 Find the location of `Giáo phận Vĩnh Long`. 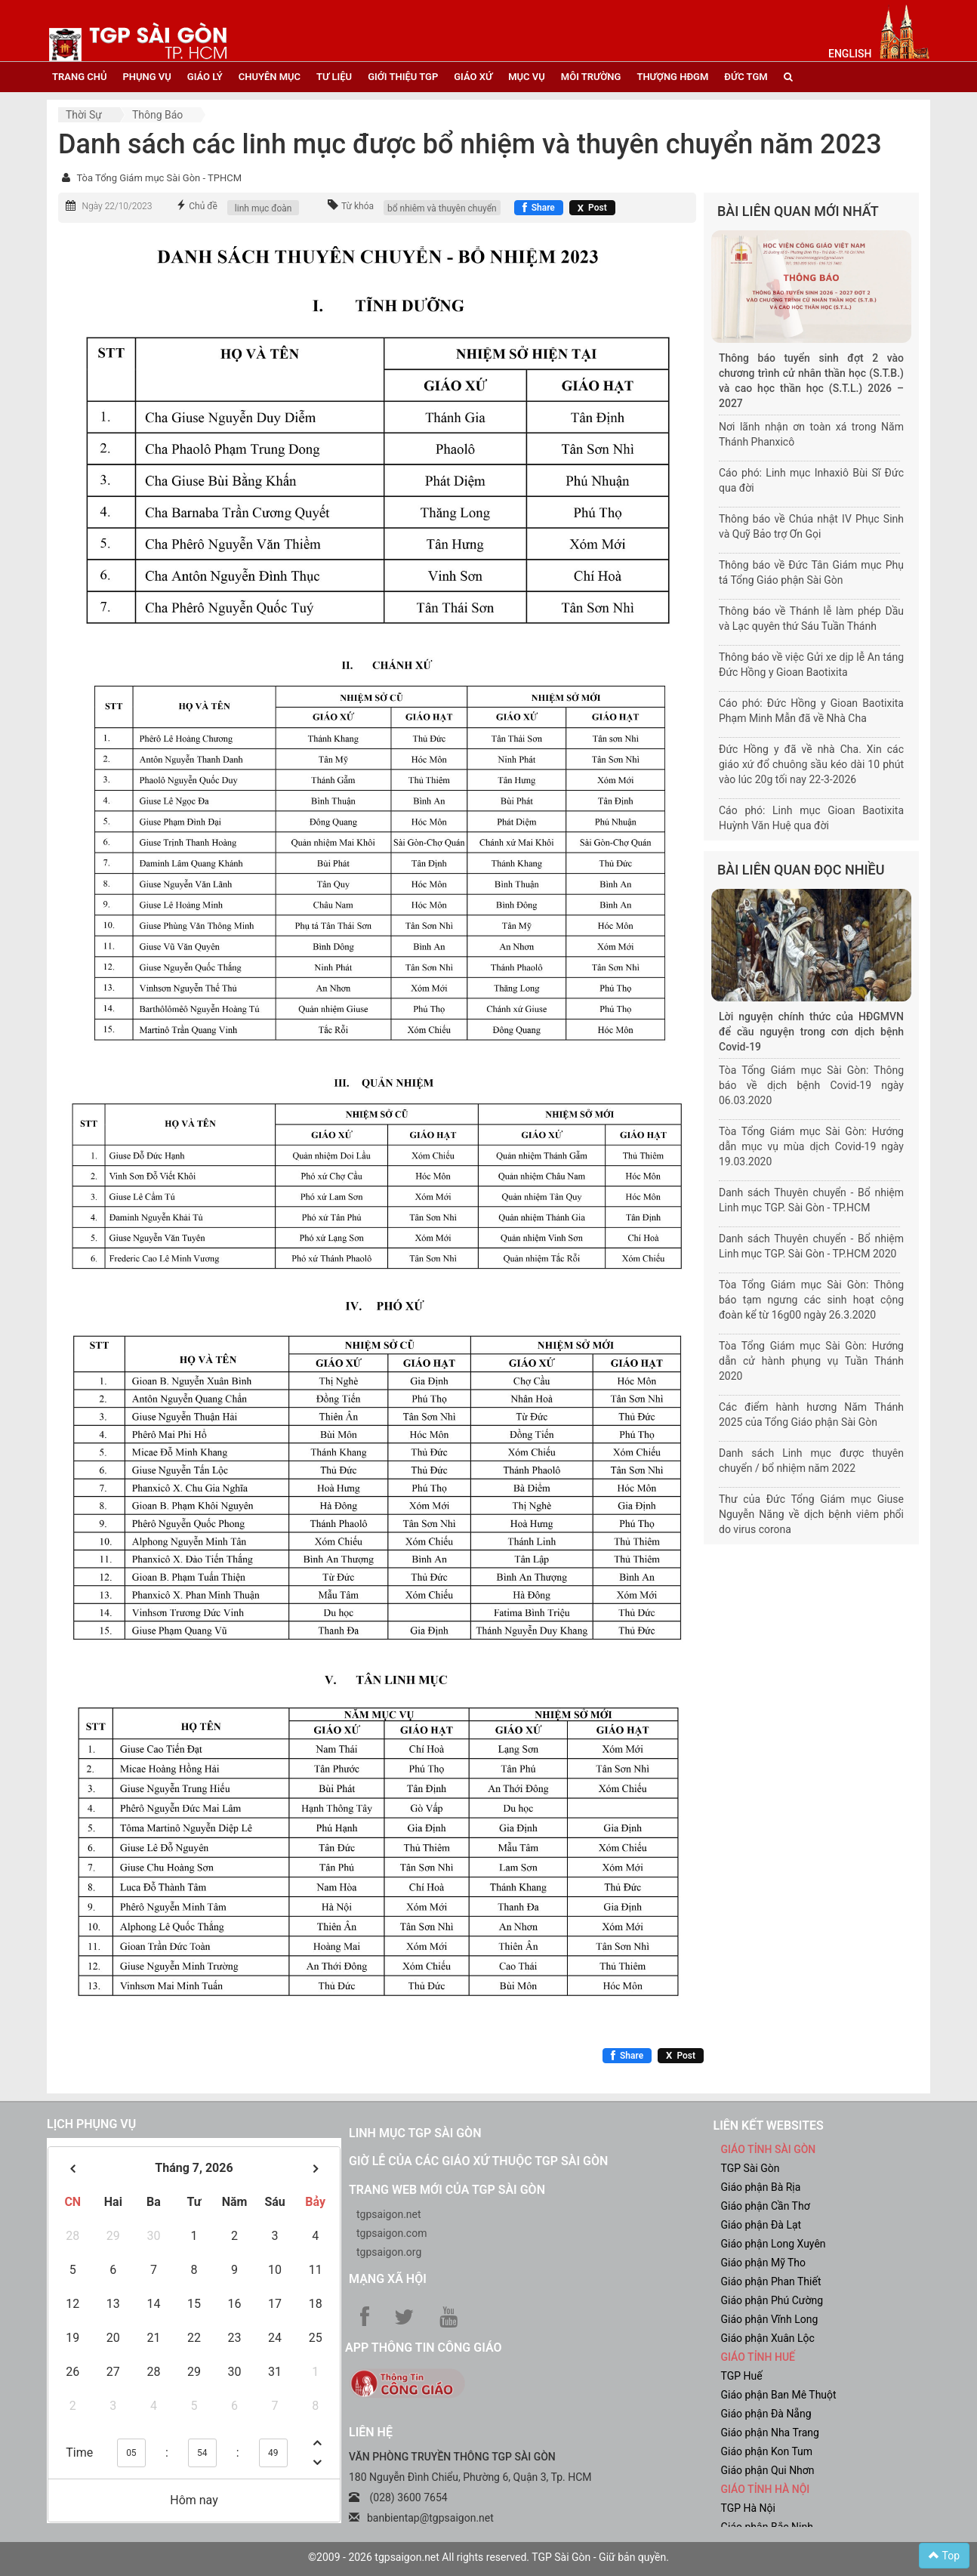

Giáo phận Vĩnh Long is located at coordinates (769, 2319).